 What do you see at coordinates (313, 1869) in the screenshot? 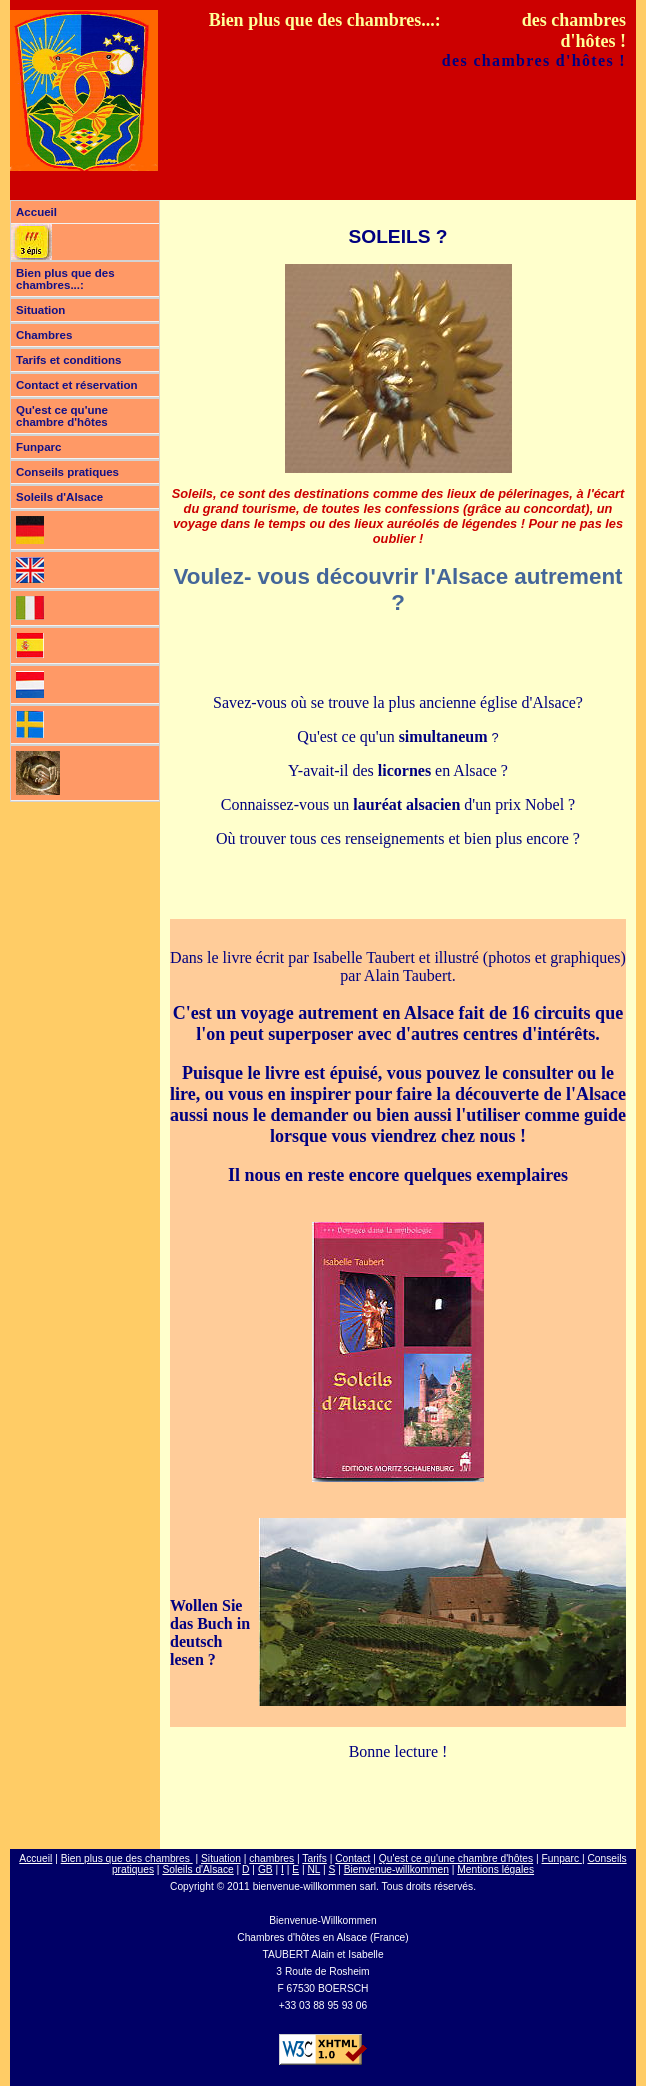
I see `NL` at bounding box center [313, 1869].